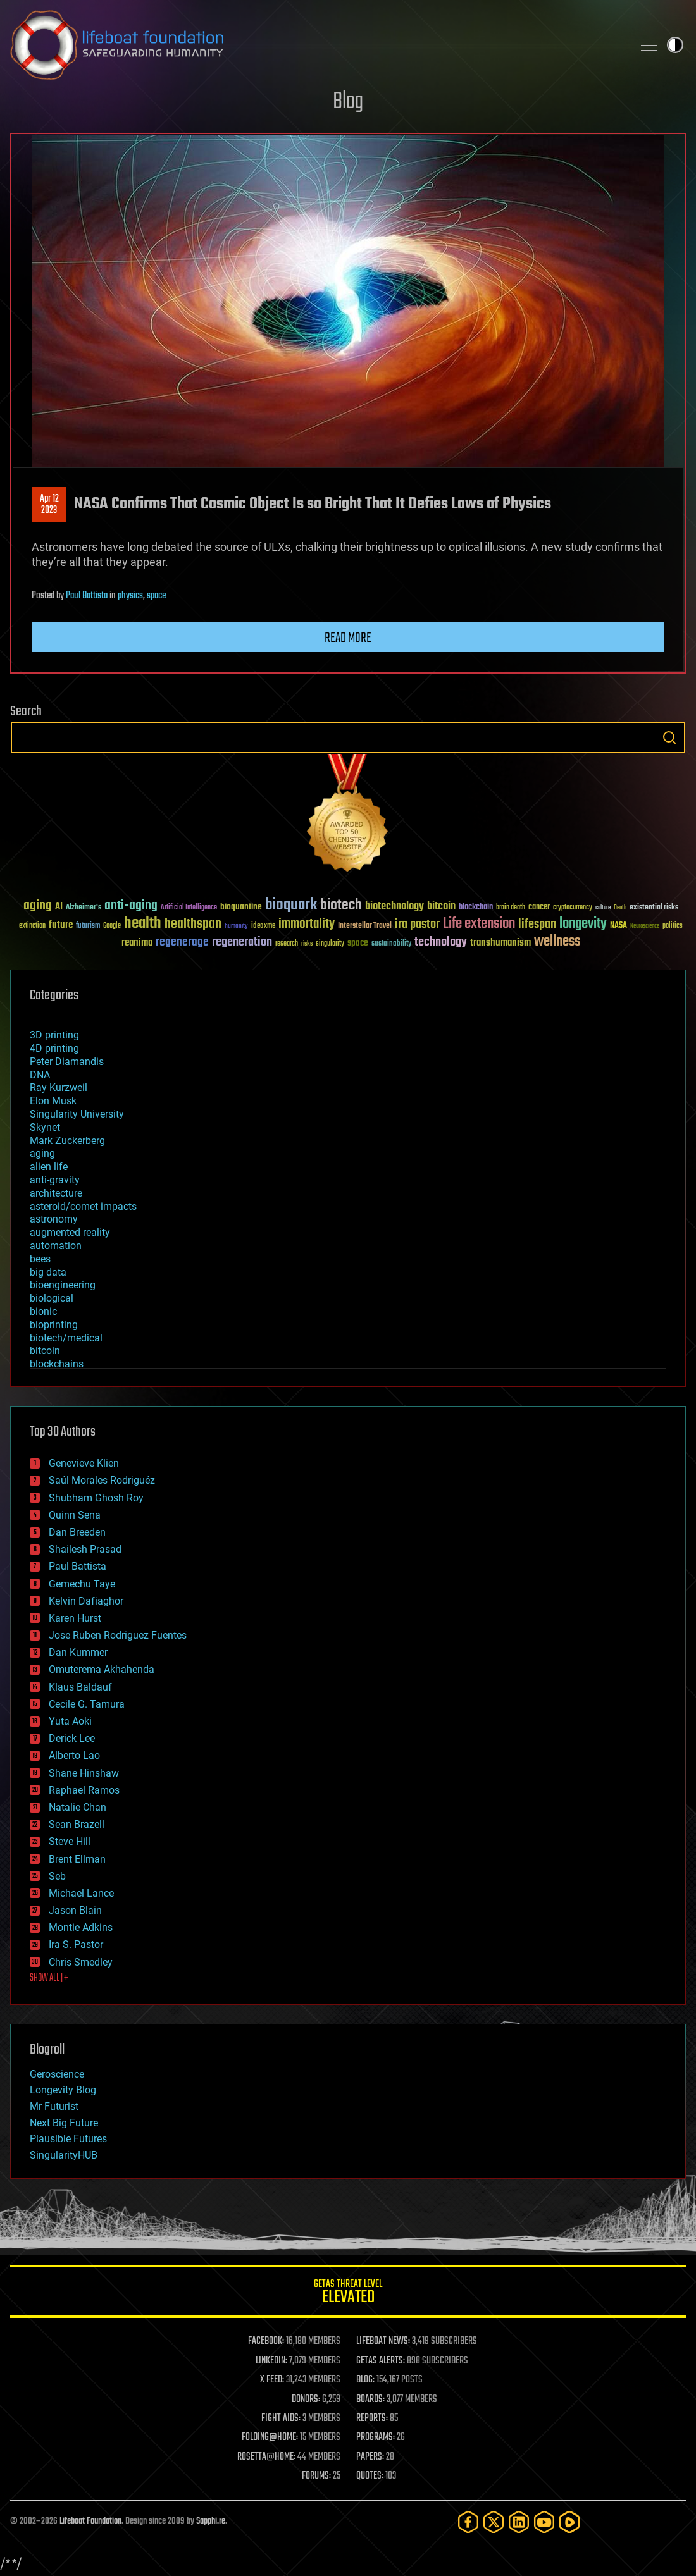  I want to click on blockchain [blockchain (41 items)], so click(476, 908).